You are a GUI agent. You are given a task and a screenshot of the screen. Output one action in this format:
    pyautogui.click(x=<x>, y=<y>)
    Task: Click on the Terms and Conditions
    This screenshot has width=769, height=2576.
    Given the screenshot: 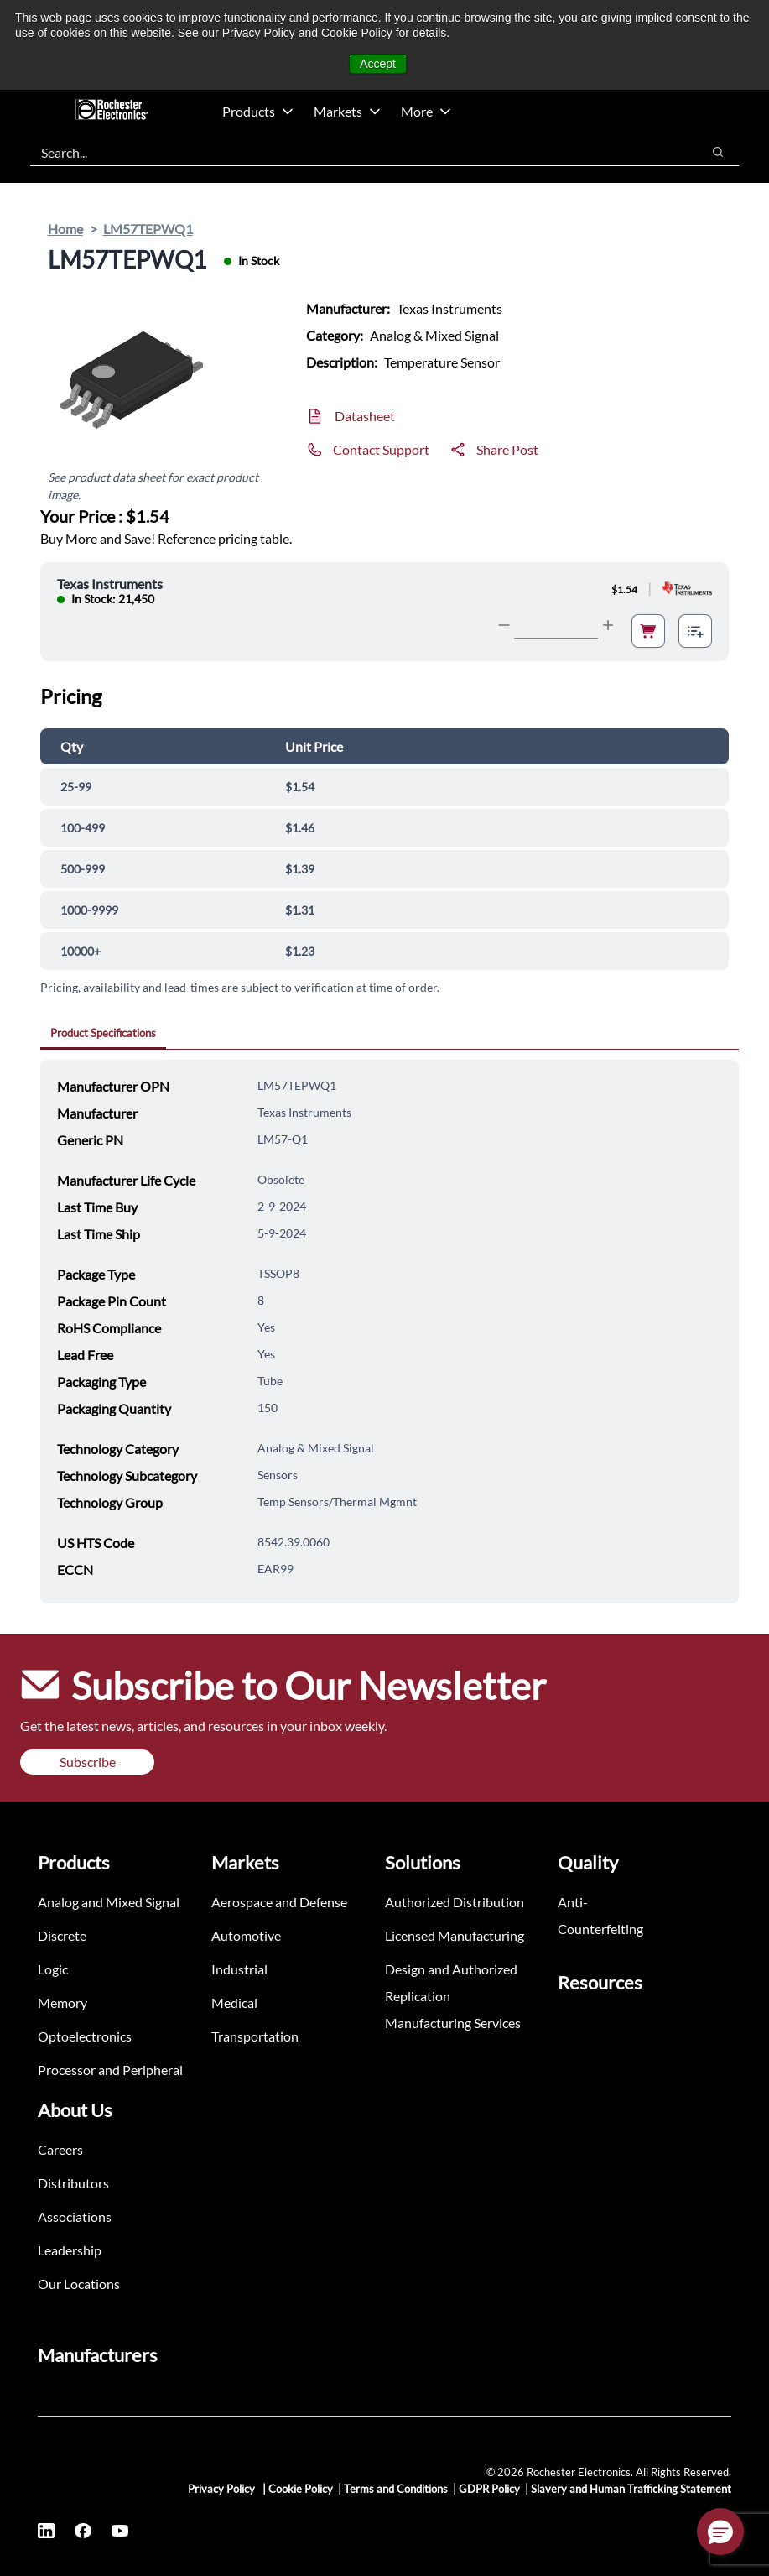 What is the action you would take?
    pyautogui.click(x=396, y=2488)
    